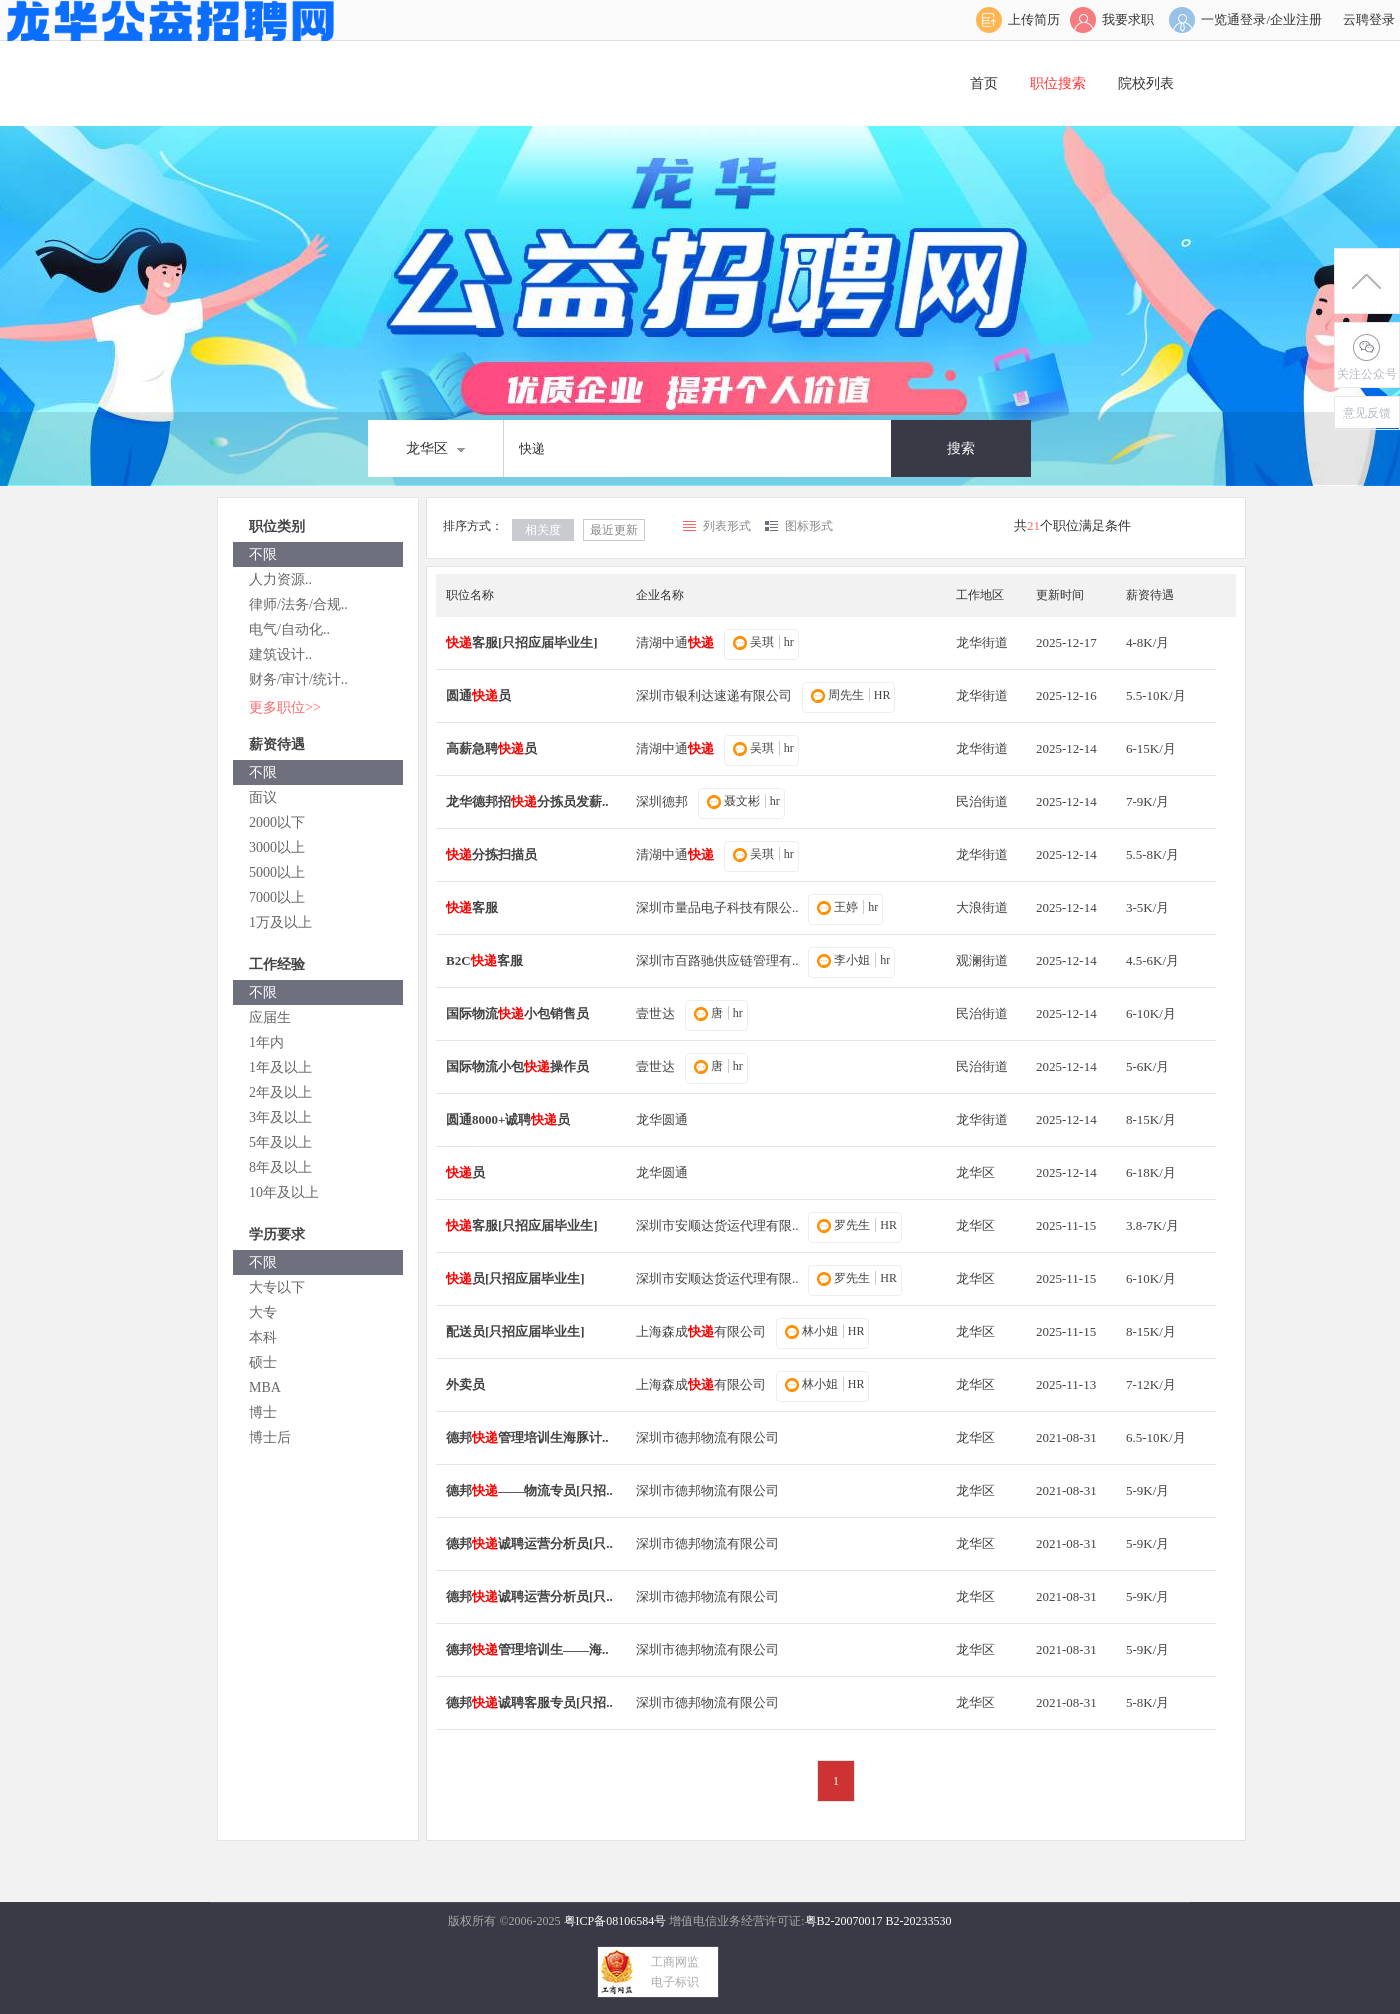  I want to click on 龙华圆通, so click(662, 1119).